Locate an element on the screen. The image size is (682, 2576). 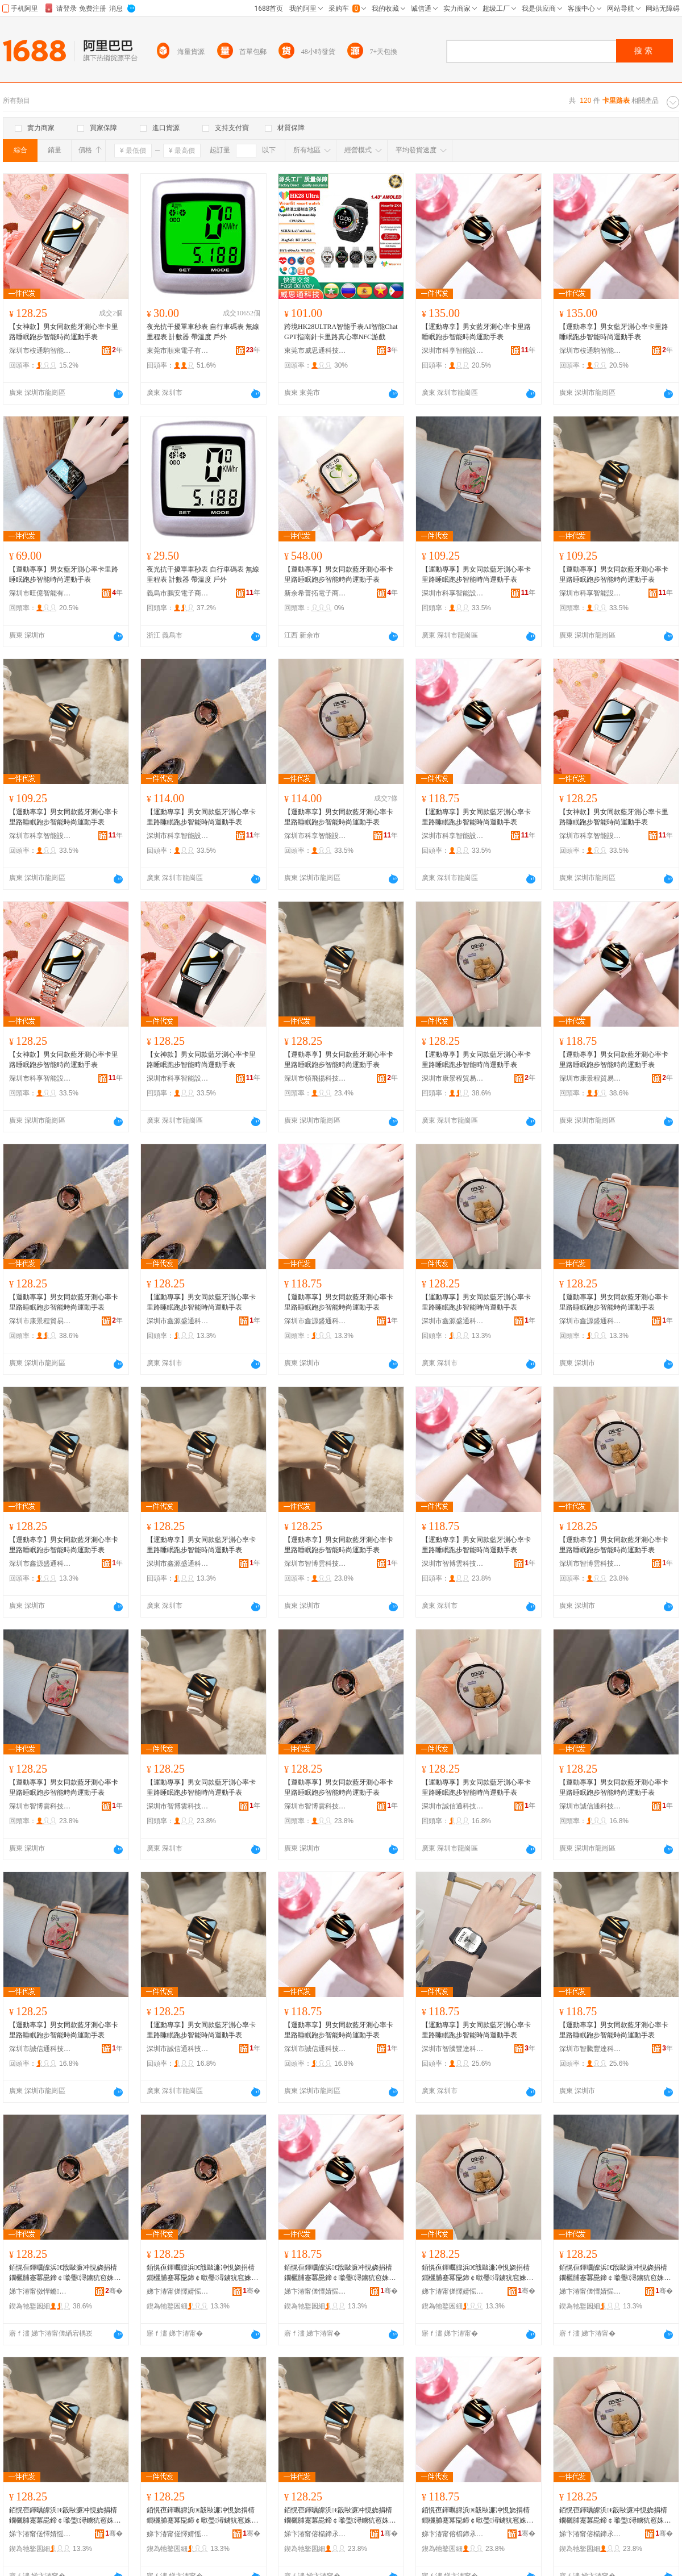
深圳市誠信通科技有限公司 is located at coordinates (453, 1806).